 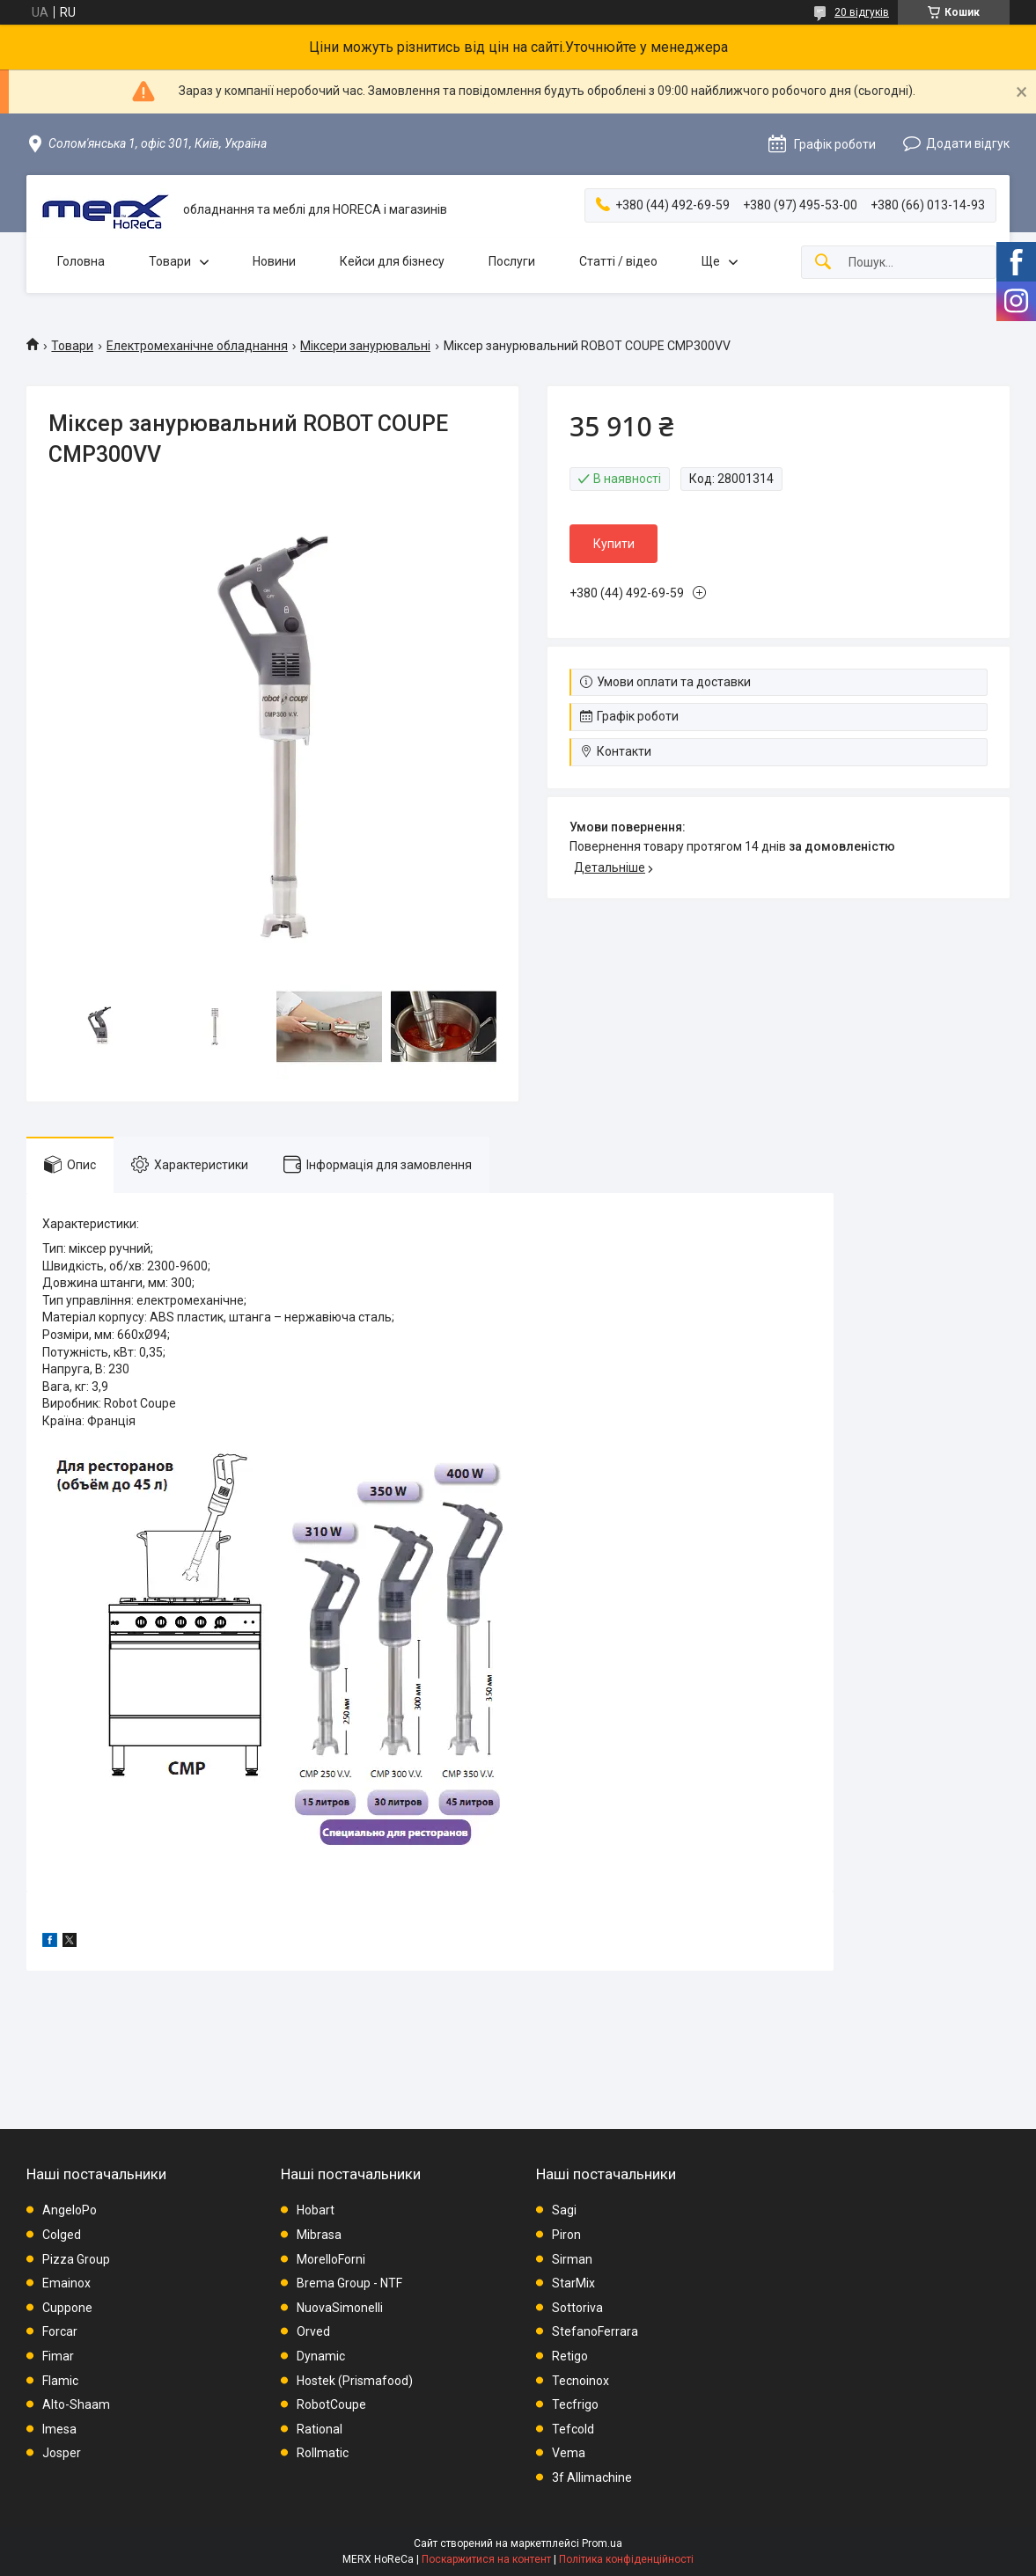 I want to click on Tefcold, so click(x=573, y=2429).